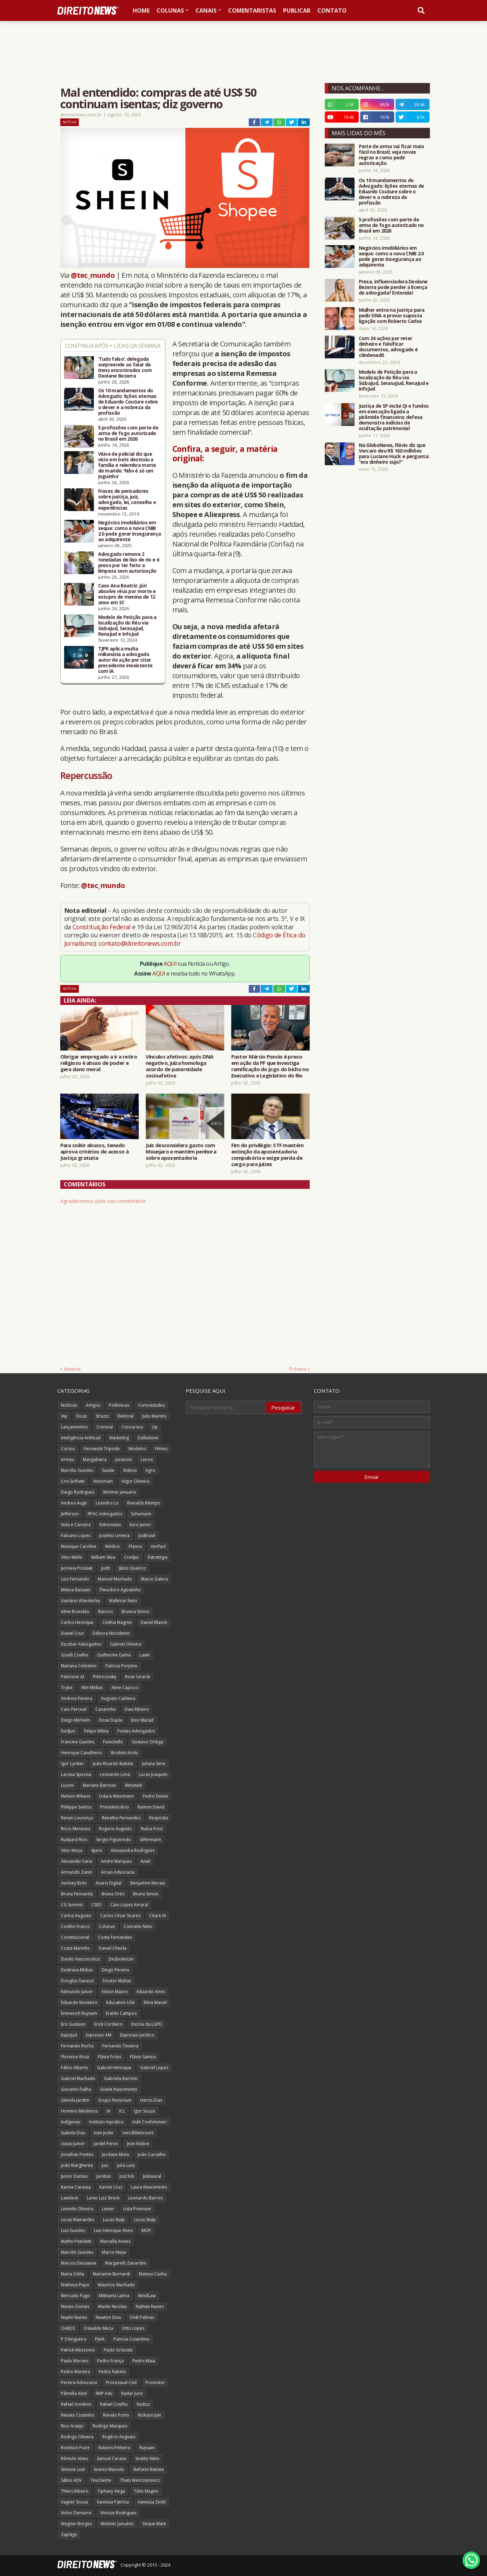 The image size is (487, 2576). I want to click on Vinícius Rodrigues, so click(118, 2513).